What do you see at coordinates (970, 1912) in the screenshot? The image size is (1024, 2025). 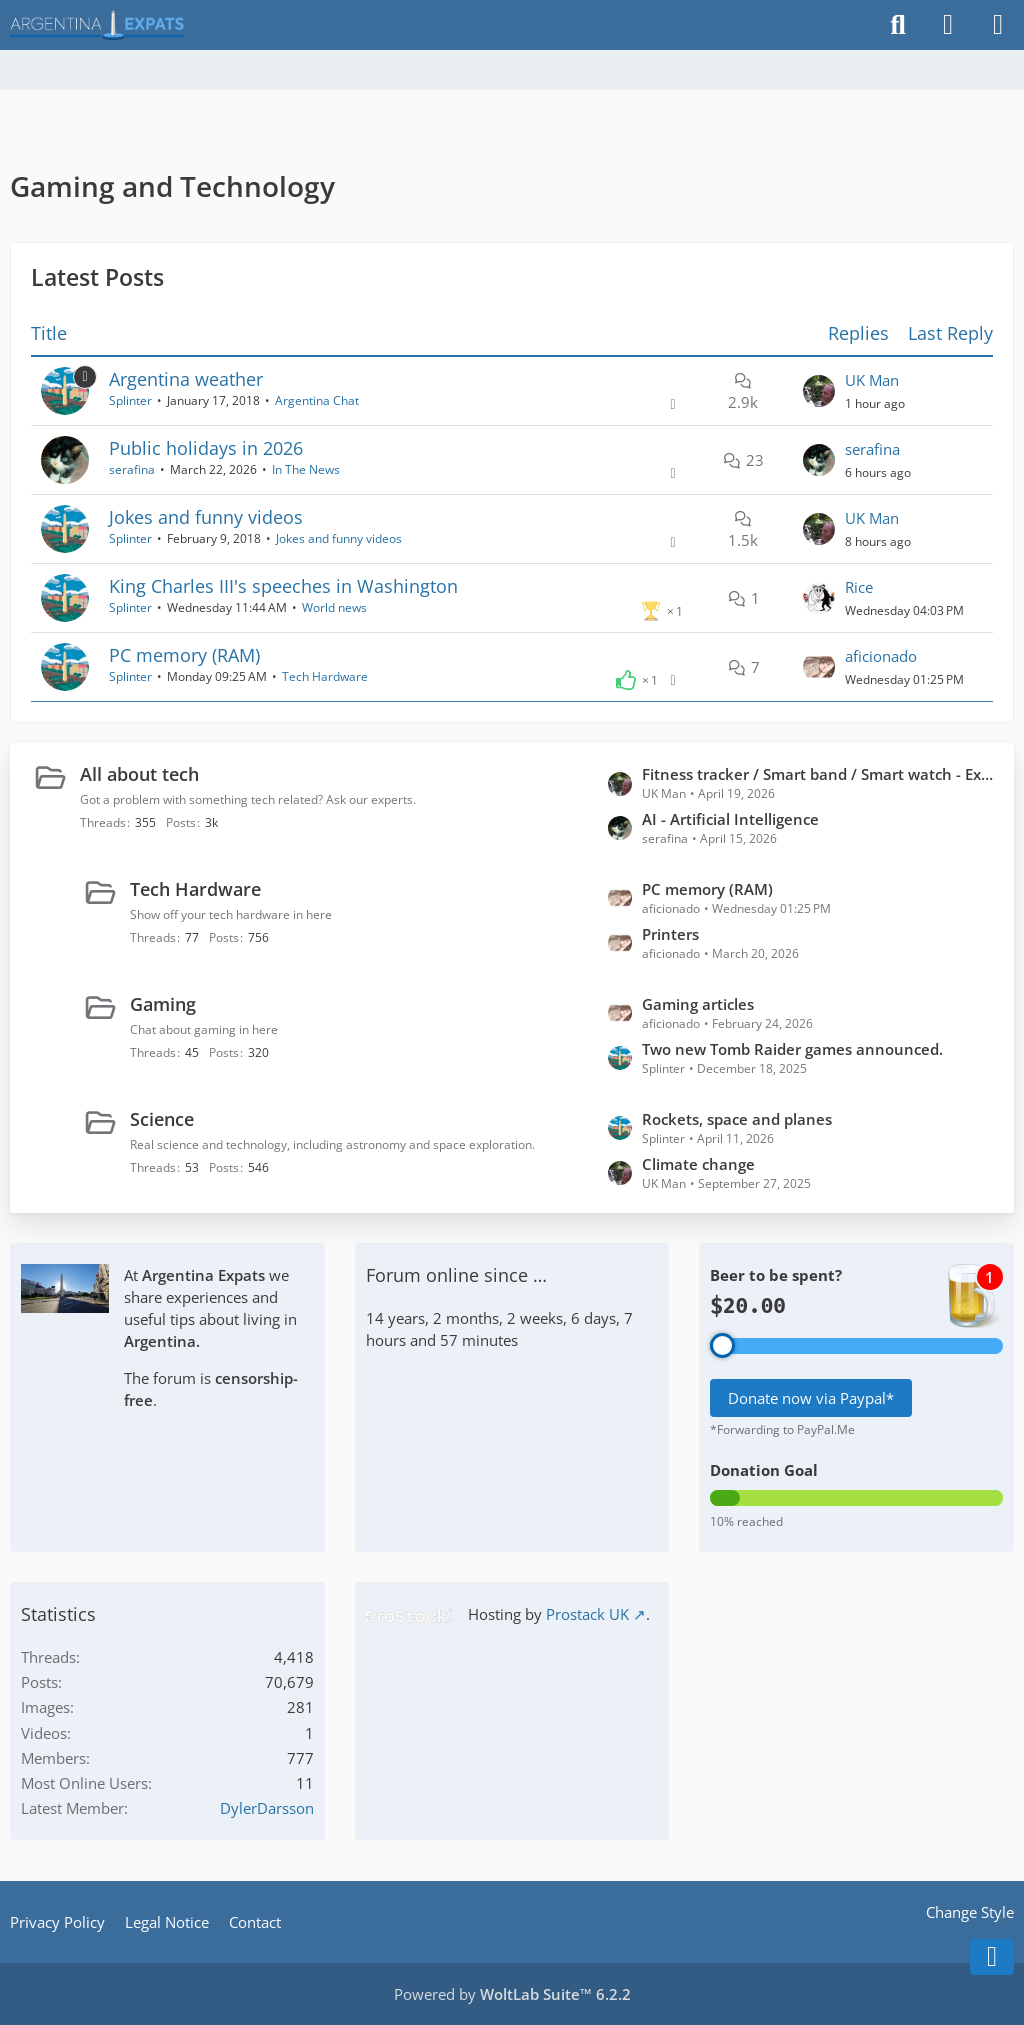 I see `Change Style` at bounding box center [970, 1912].